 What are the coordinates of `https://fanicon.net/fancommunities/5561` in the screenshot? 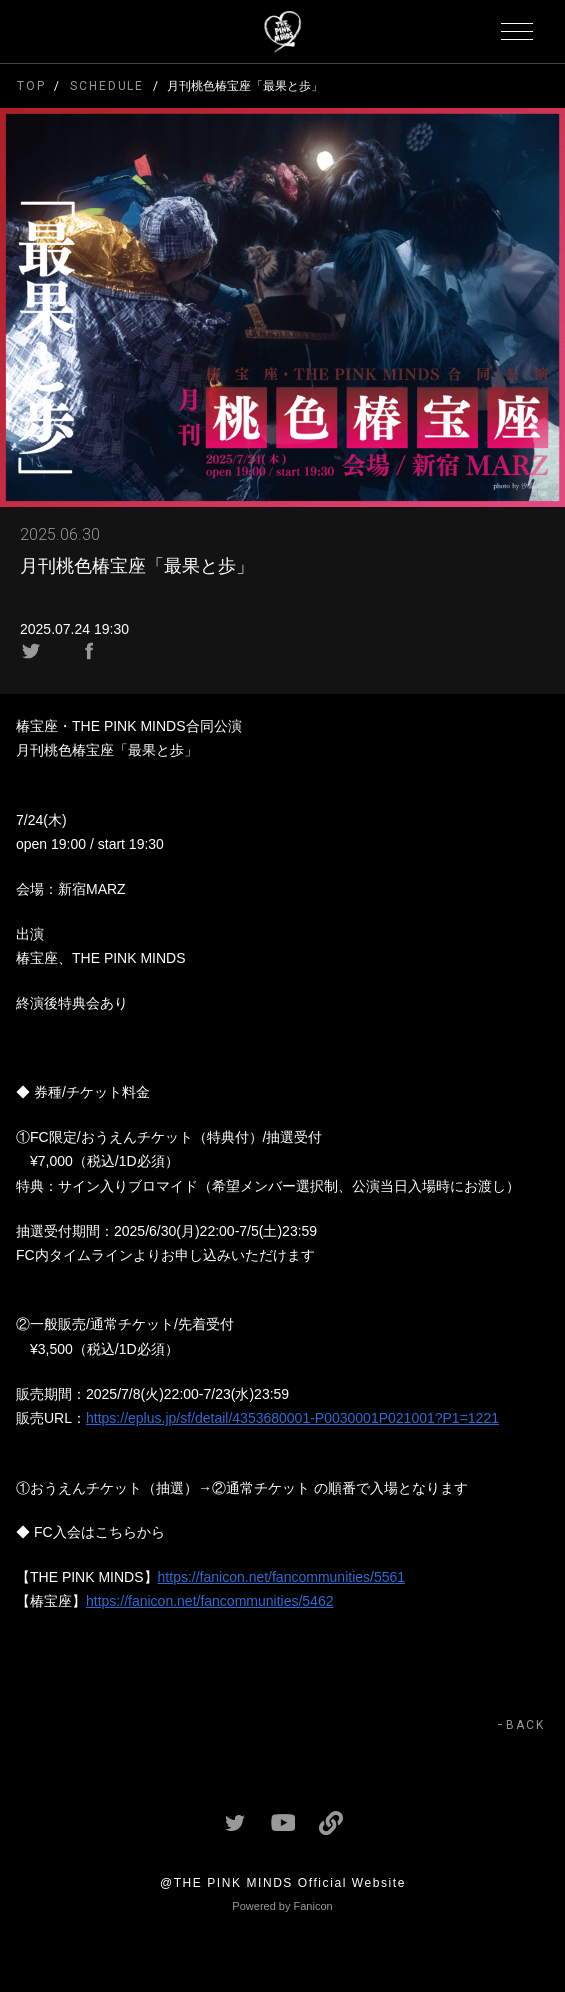 It's located at (281, 1577).